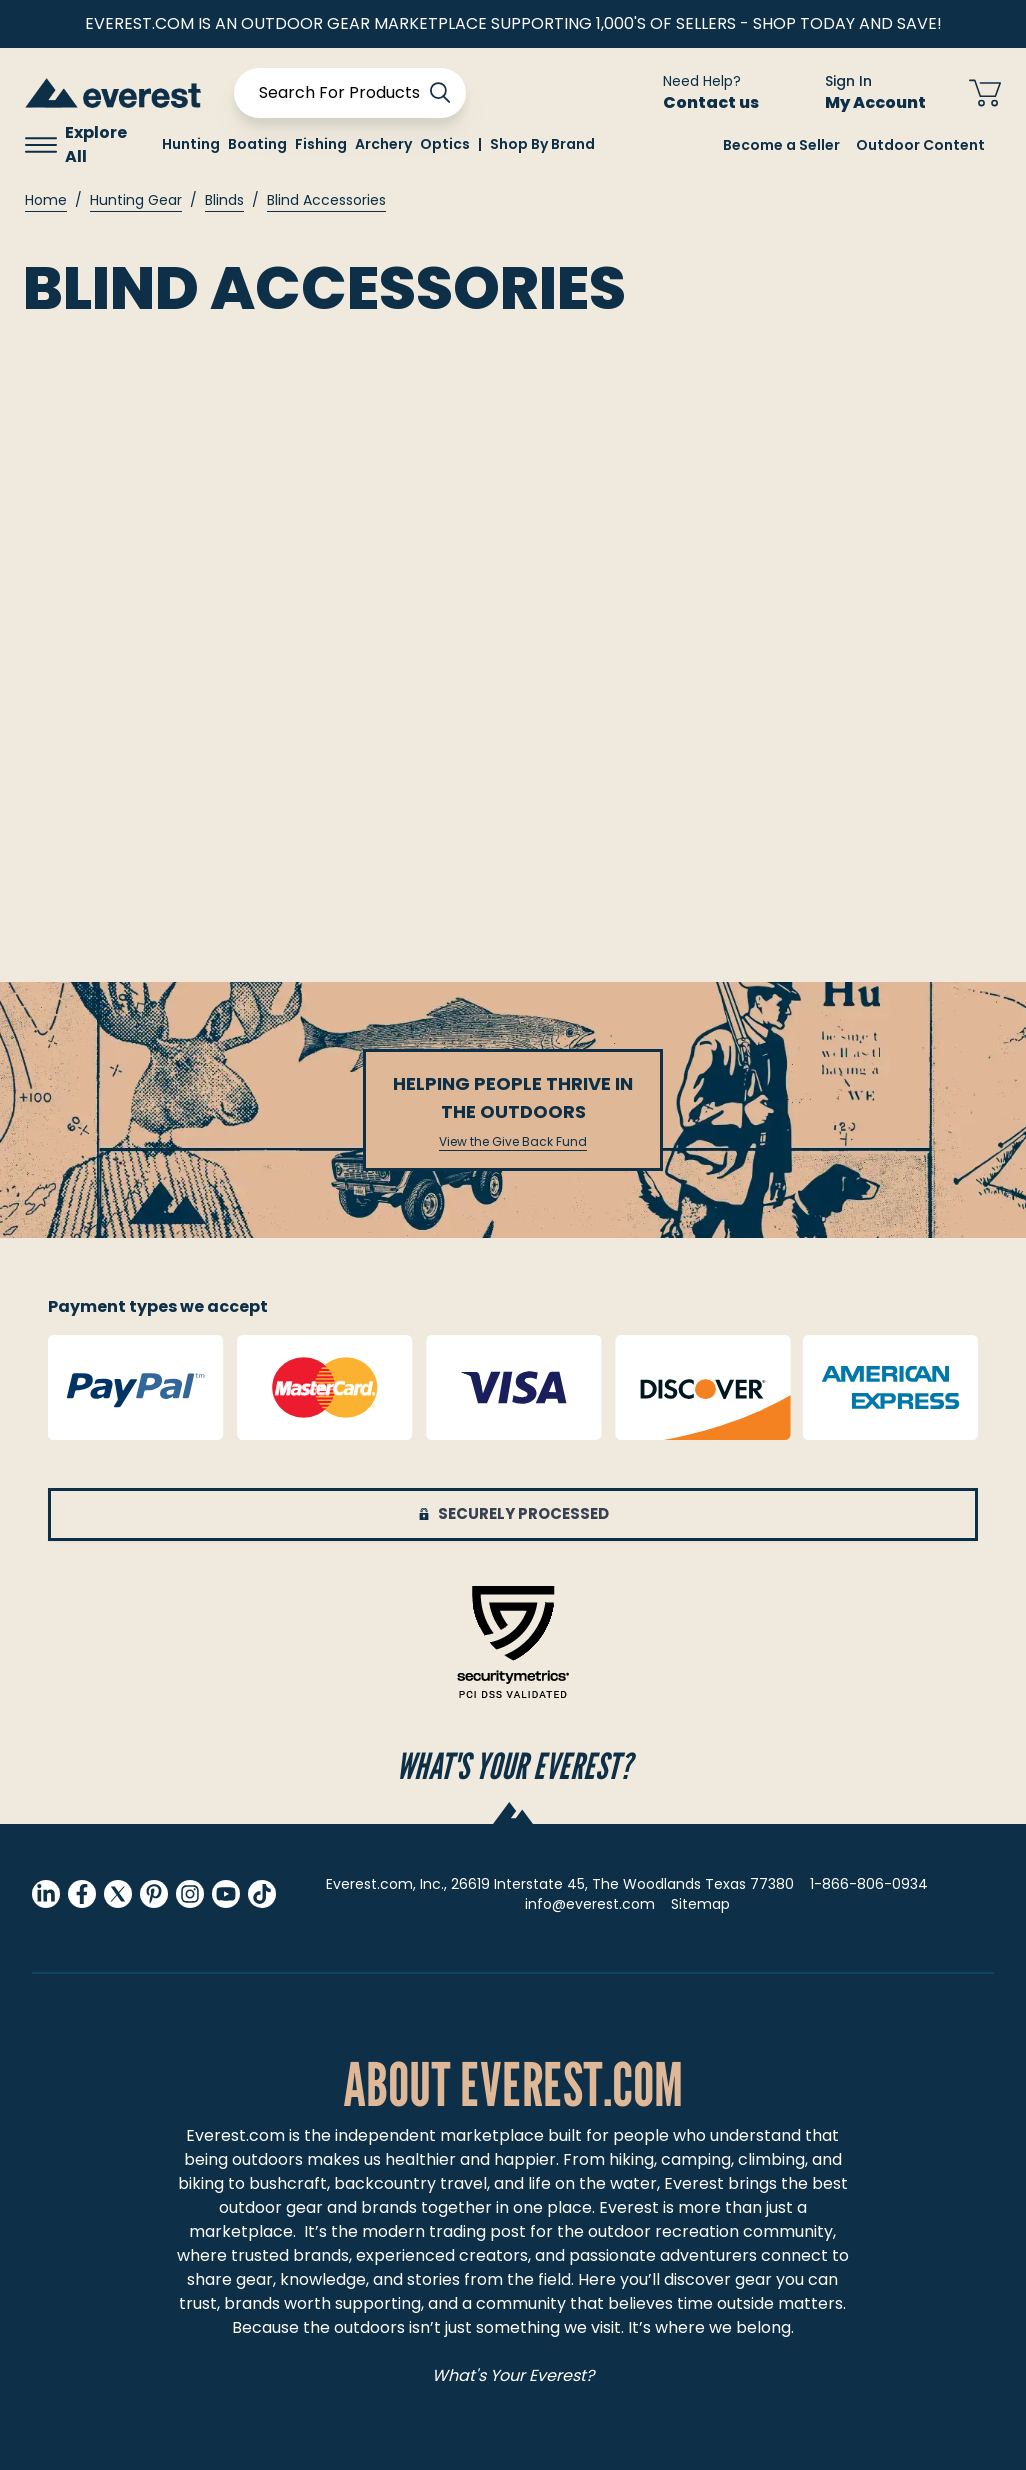  Describe the element at coordinates (920, 145) in the screenshot. I see `Outdoor Content` at that location.